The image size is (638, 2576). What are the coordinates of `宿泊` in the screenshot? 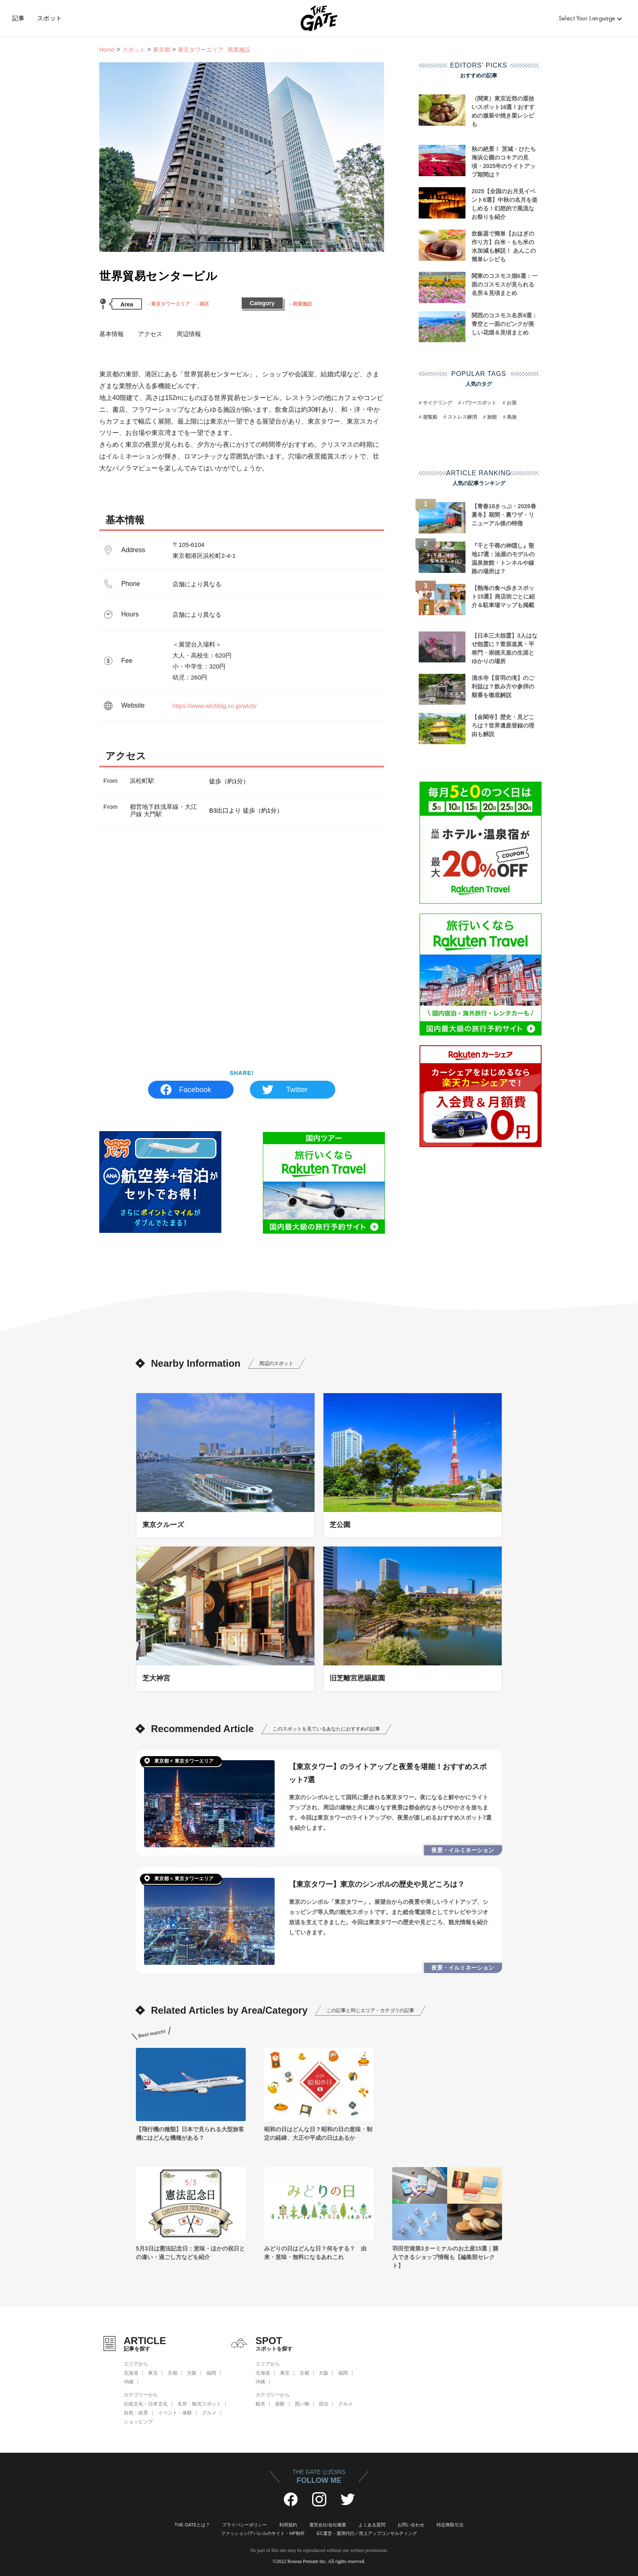 It's located at (323, 2404).